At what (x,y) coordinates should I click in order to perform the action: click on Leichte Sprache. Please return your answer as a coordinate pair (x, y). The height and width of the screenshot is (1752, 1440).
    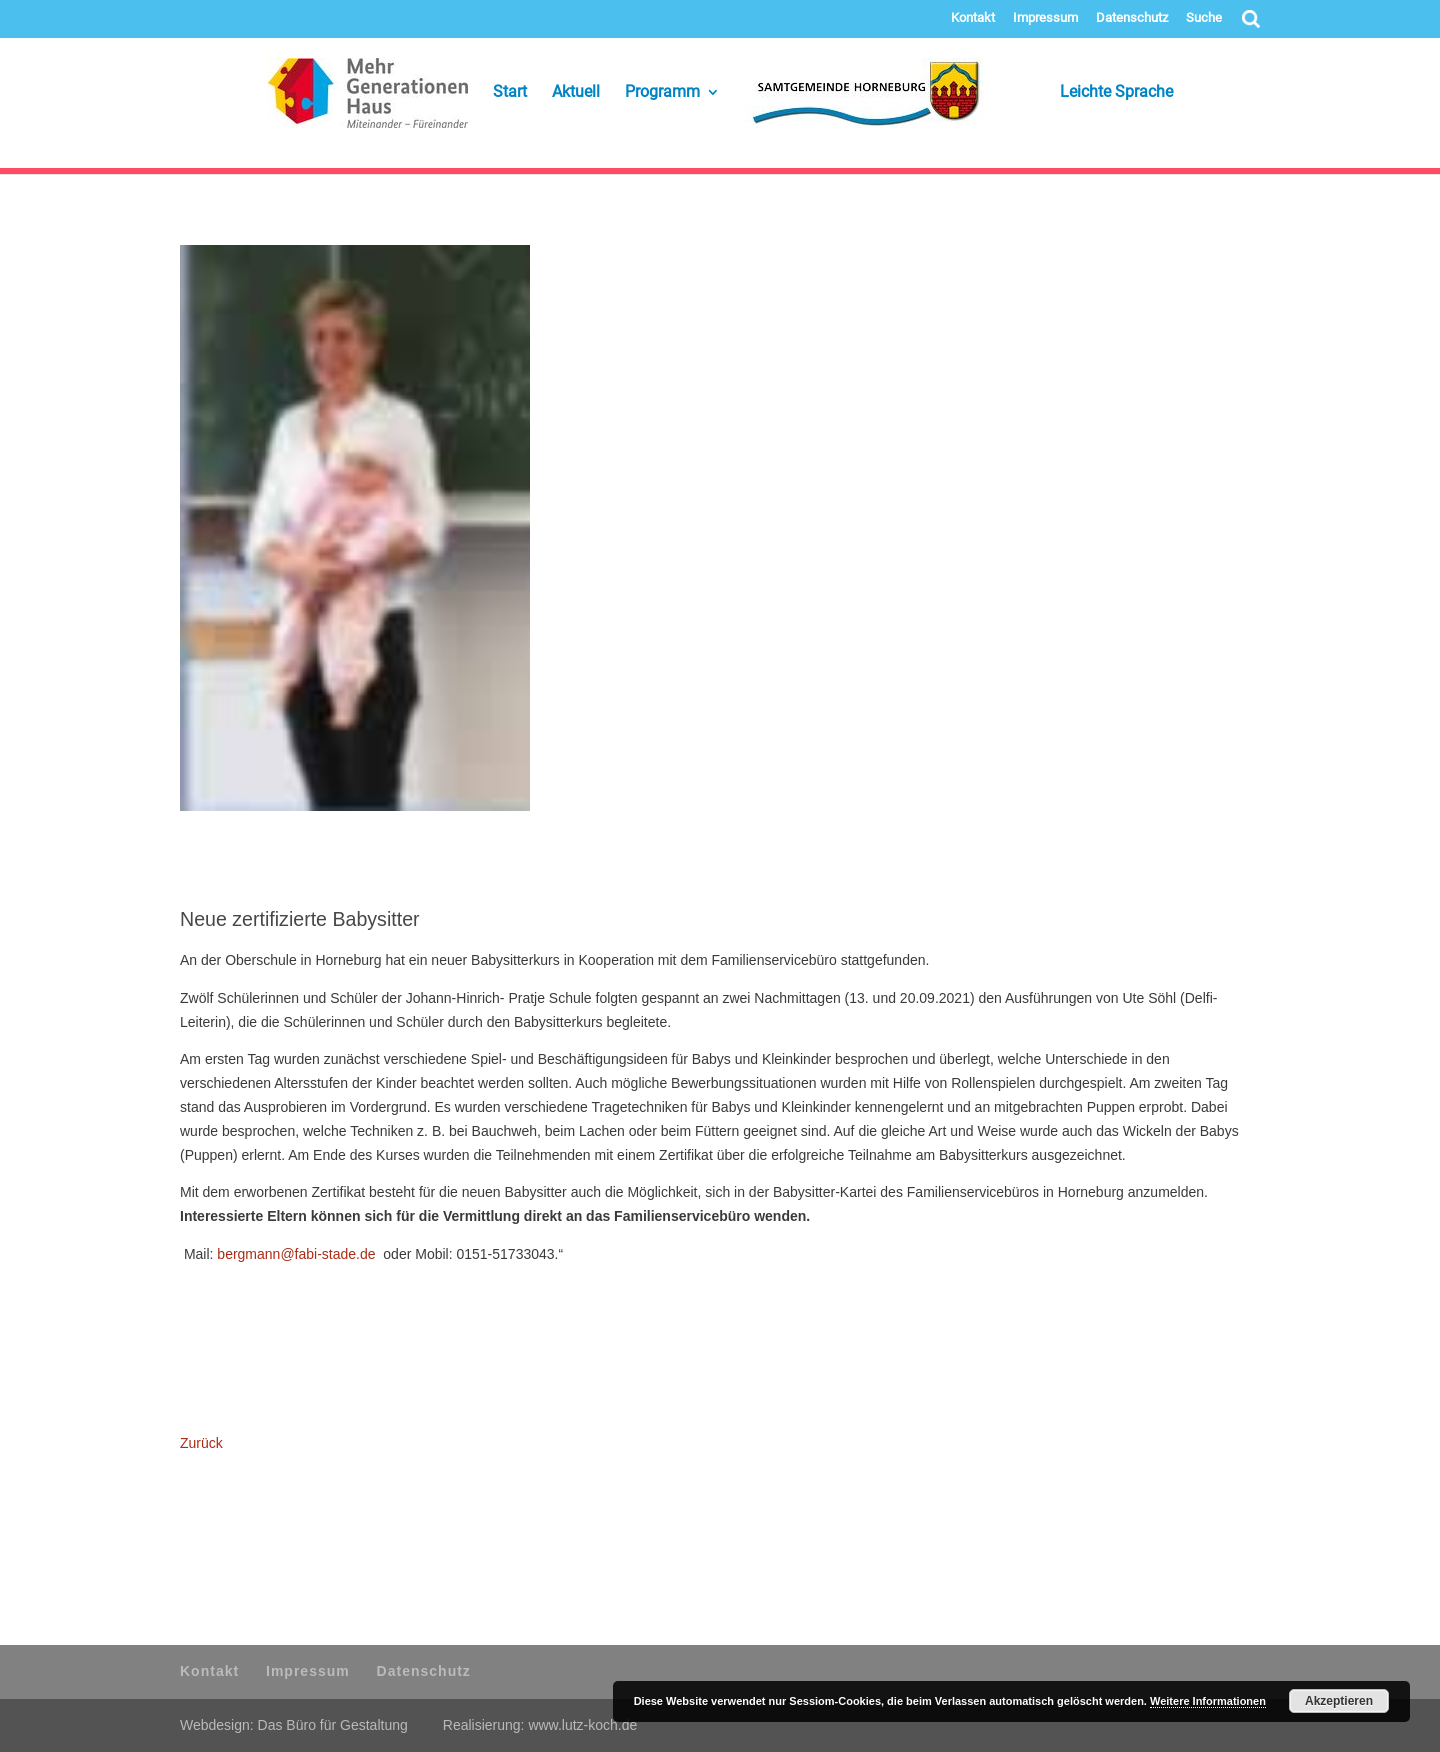
    Looking at the image, I should click on (1090, 93).